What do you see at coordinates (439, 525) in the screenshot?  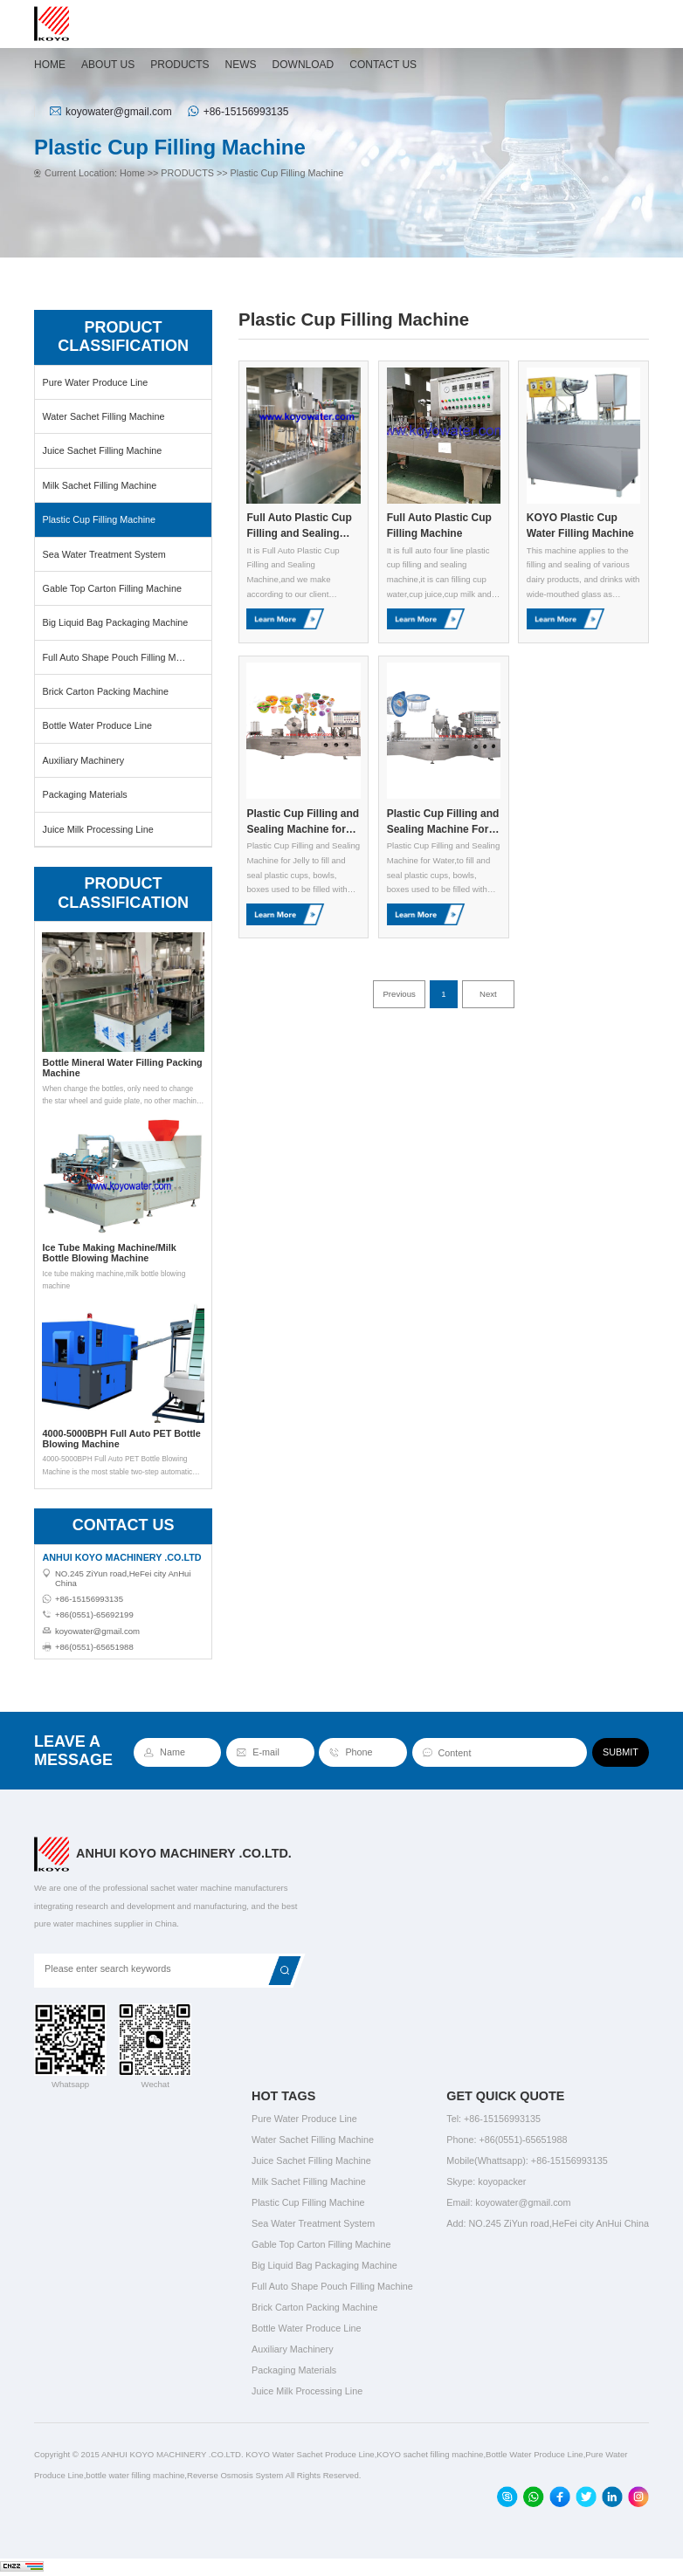 I see `Full Auto Plastic Cup Filling Machine` at bounding box center [439, 525].